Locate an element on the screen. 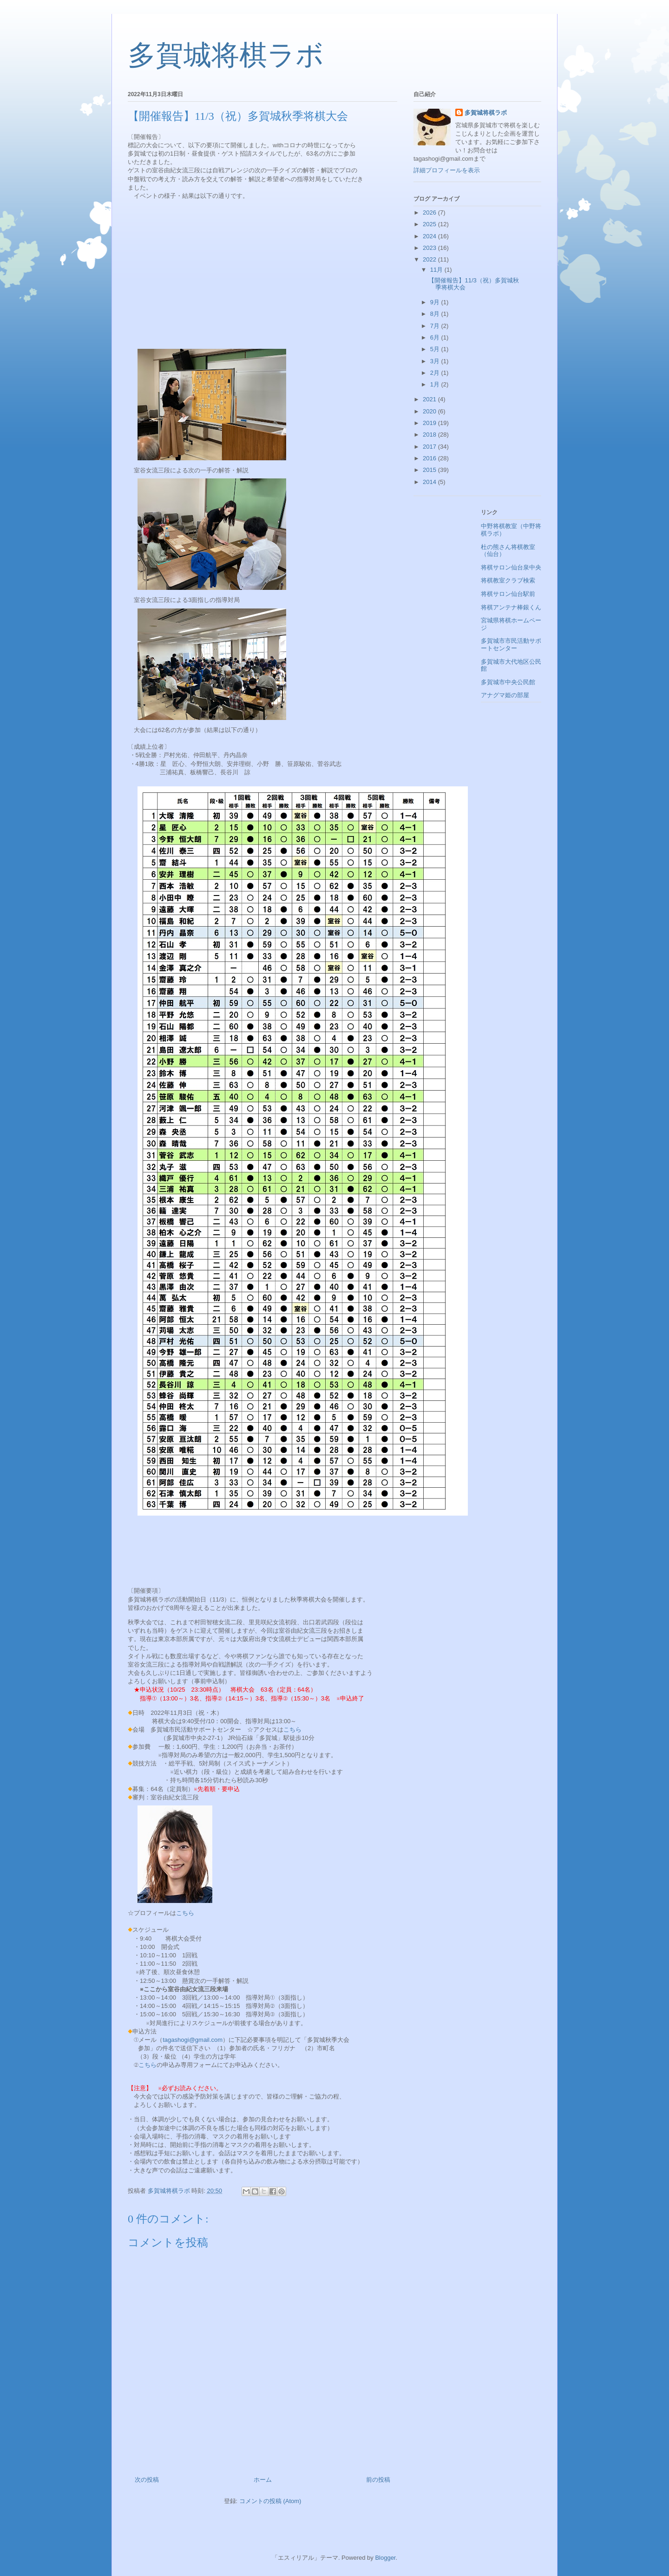 The width and height of the screenshot is (669, 2576). 2023 is located at coordinates (430, 247).